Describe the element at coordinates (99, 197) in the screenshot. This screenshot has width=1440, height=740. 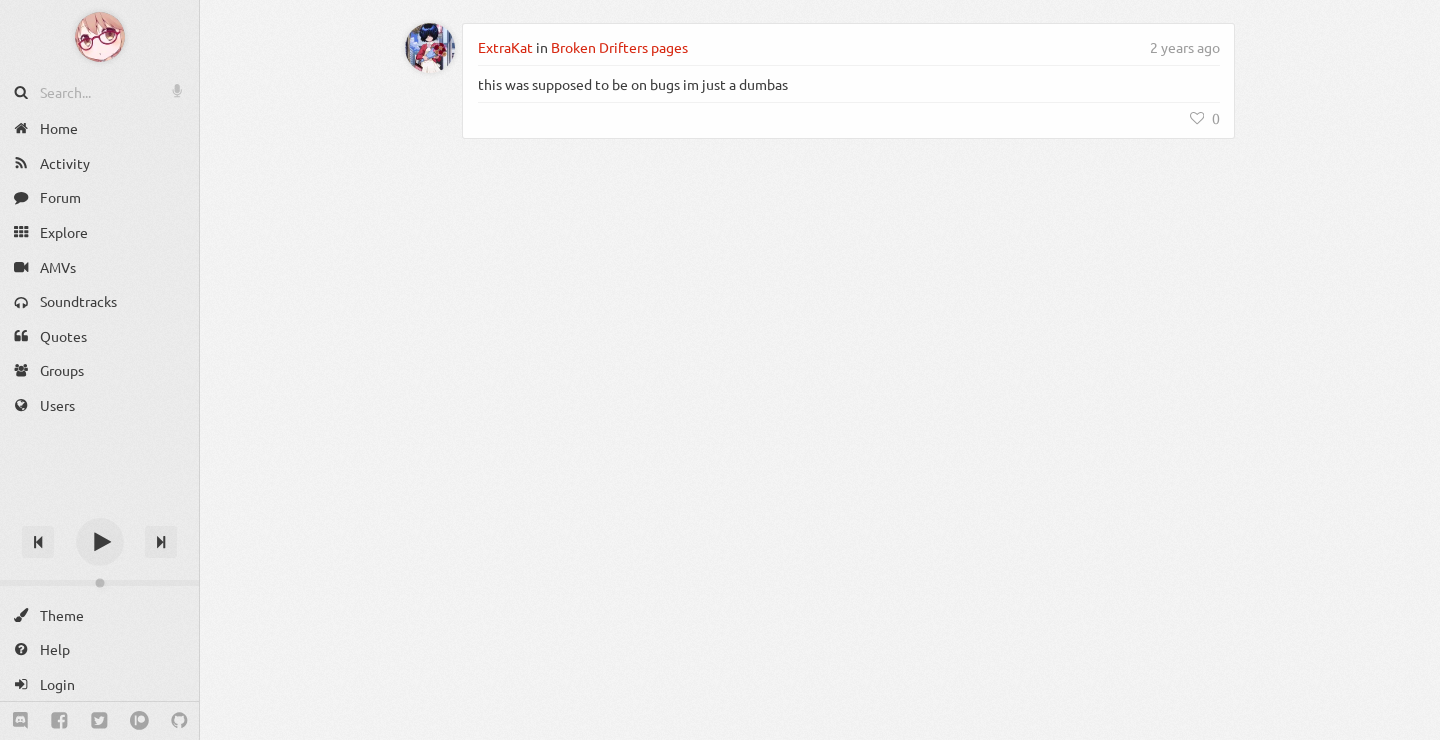
I see `[Forum]` at that location.